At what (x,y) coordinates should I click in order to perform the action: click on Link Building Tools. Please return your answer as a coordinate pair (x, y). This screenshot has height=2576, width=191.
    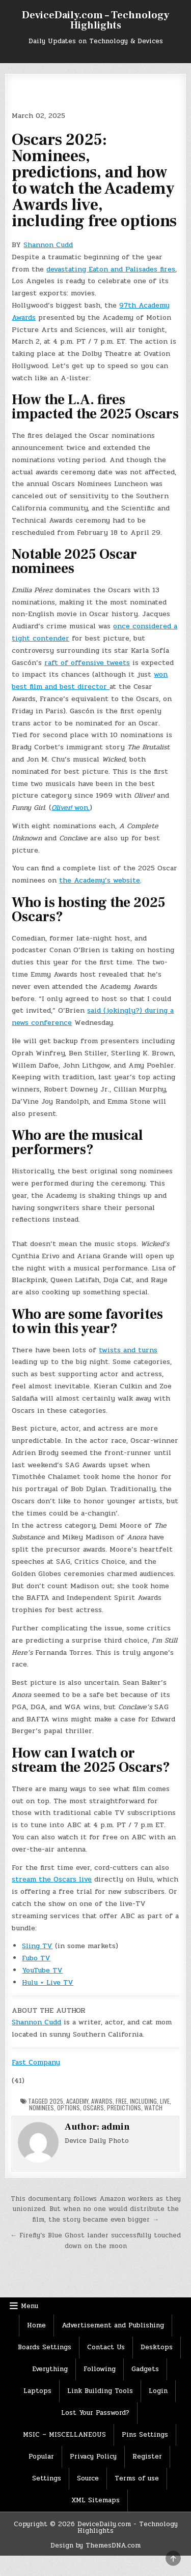
    Looking at the image, I should click on (100, 2391).